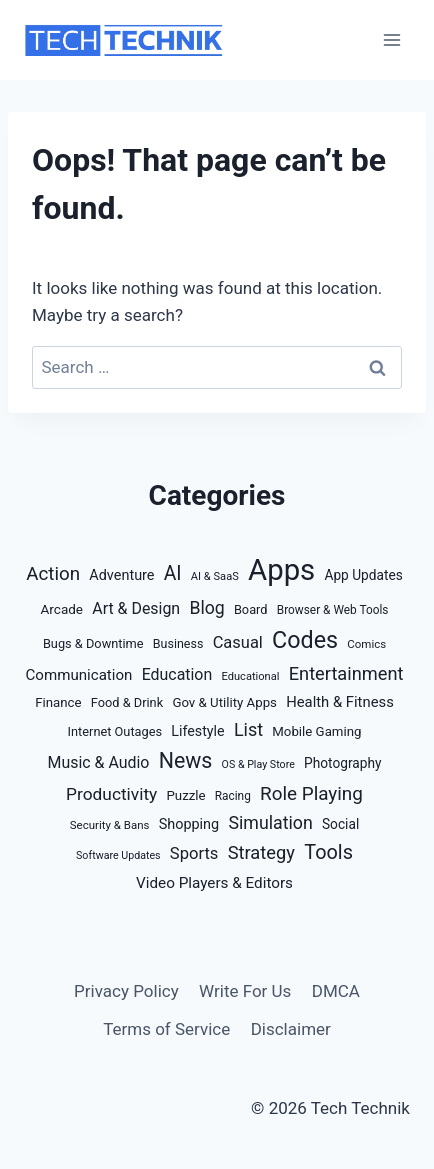 This screenshot has height=1169, width=434. What do you see at coordinates (336, 991) in the screenshot?
I see `DMCA` at bounding box center [336, 991].